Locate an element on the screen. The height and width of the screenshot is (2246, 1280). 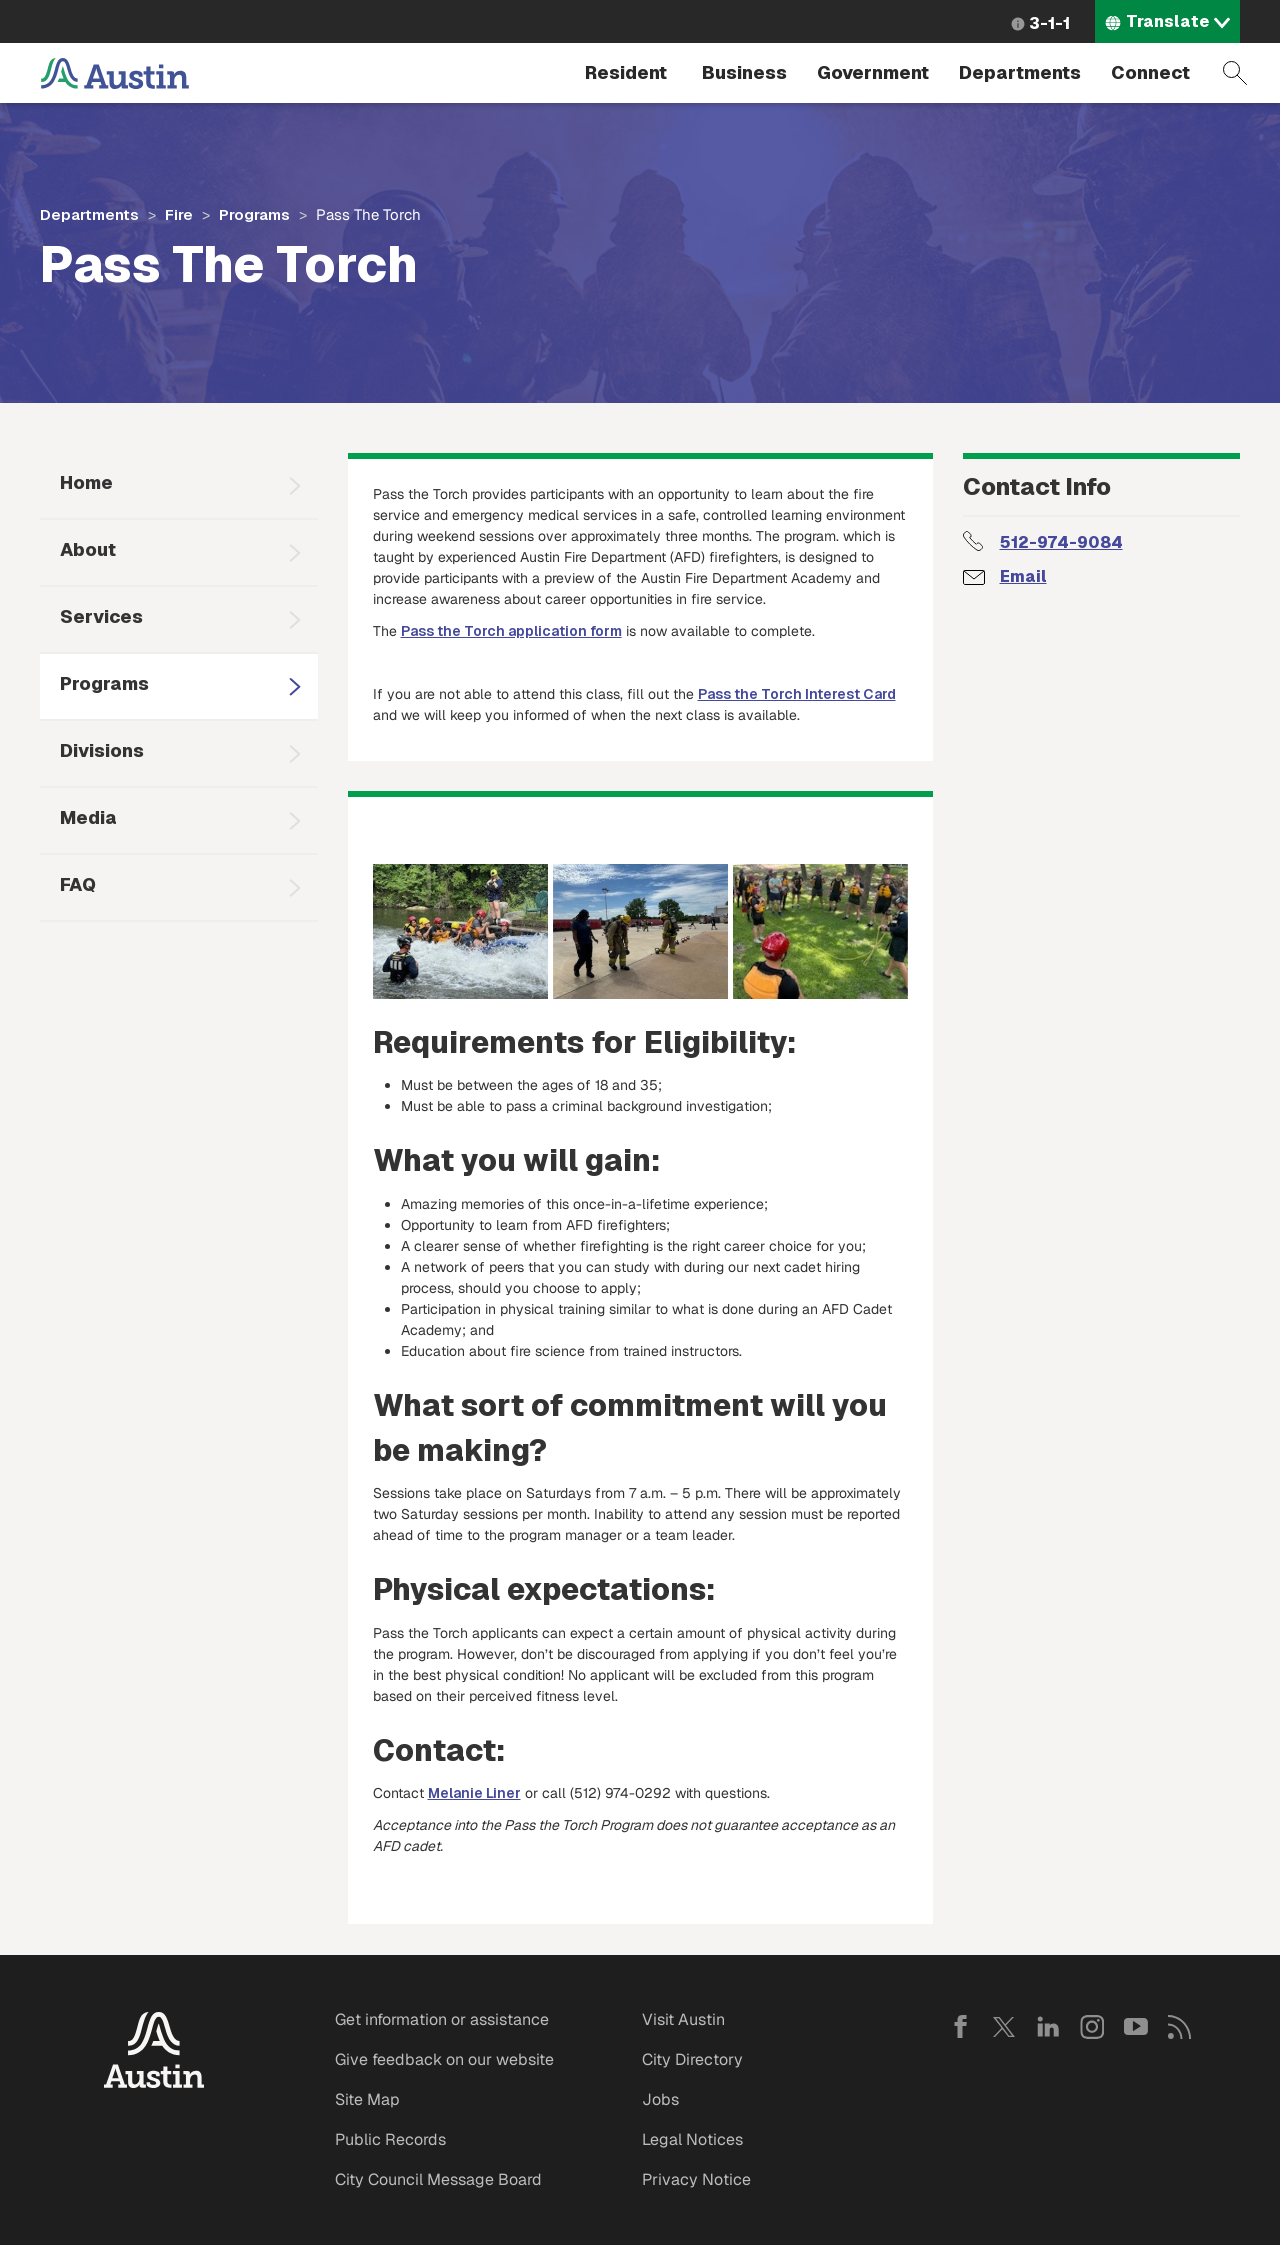
RSS is located at coordinates (1180, 2027).